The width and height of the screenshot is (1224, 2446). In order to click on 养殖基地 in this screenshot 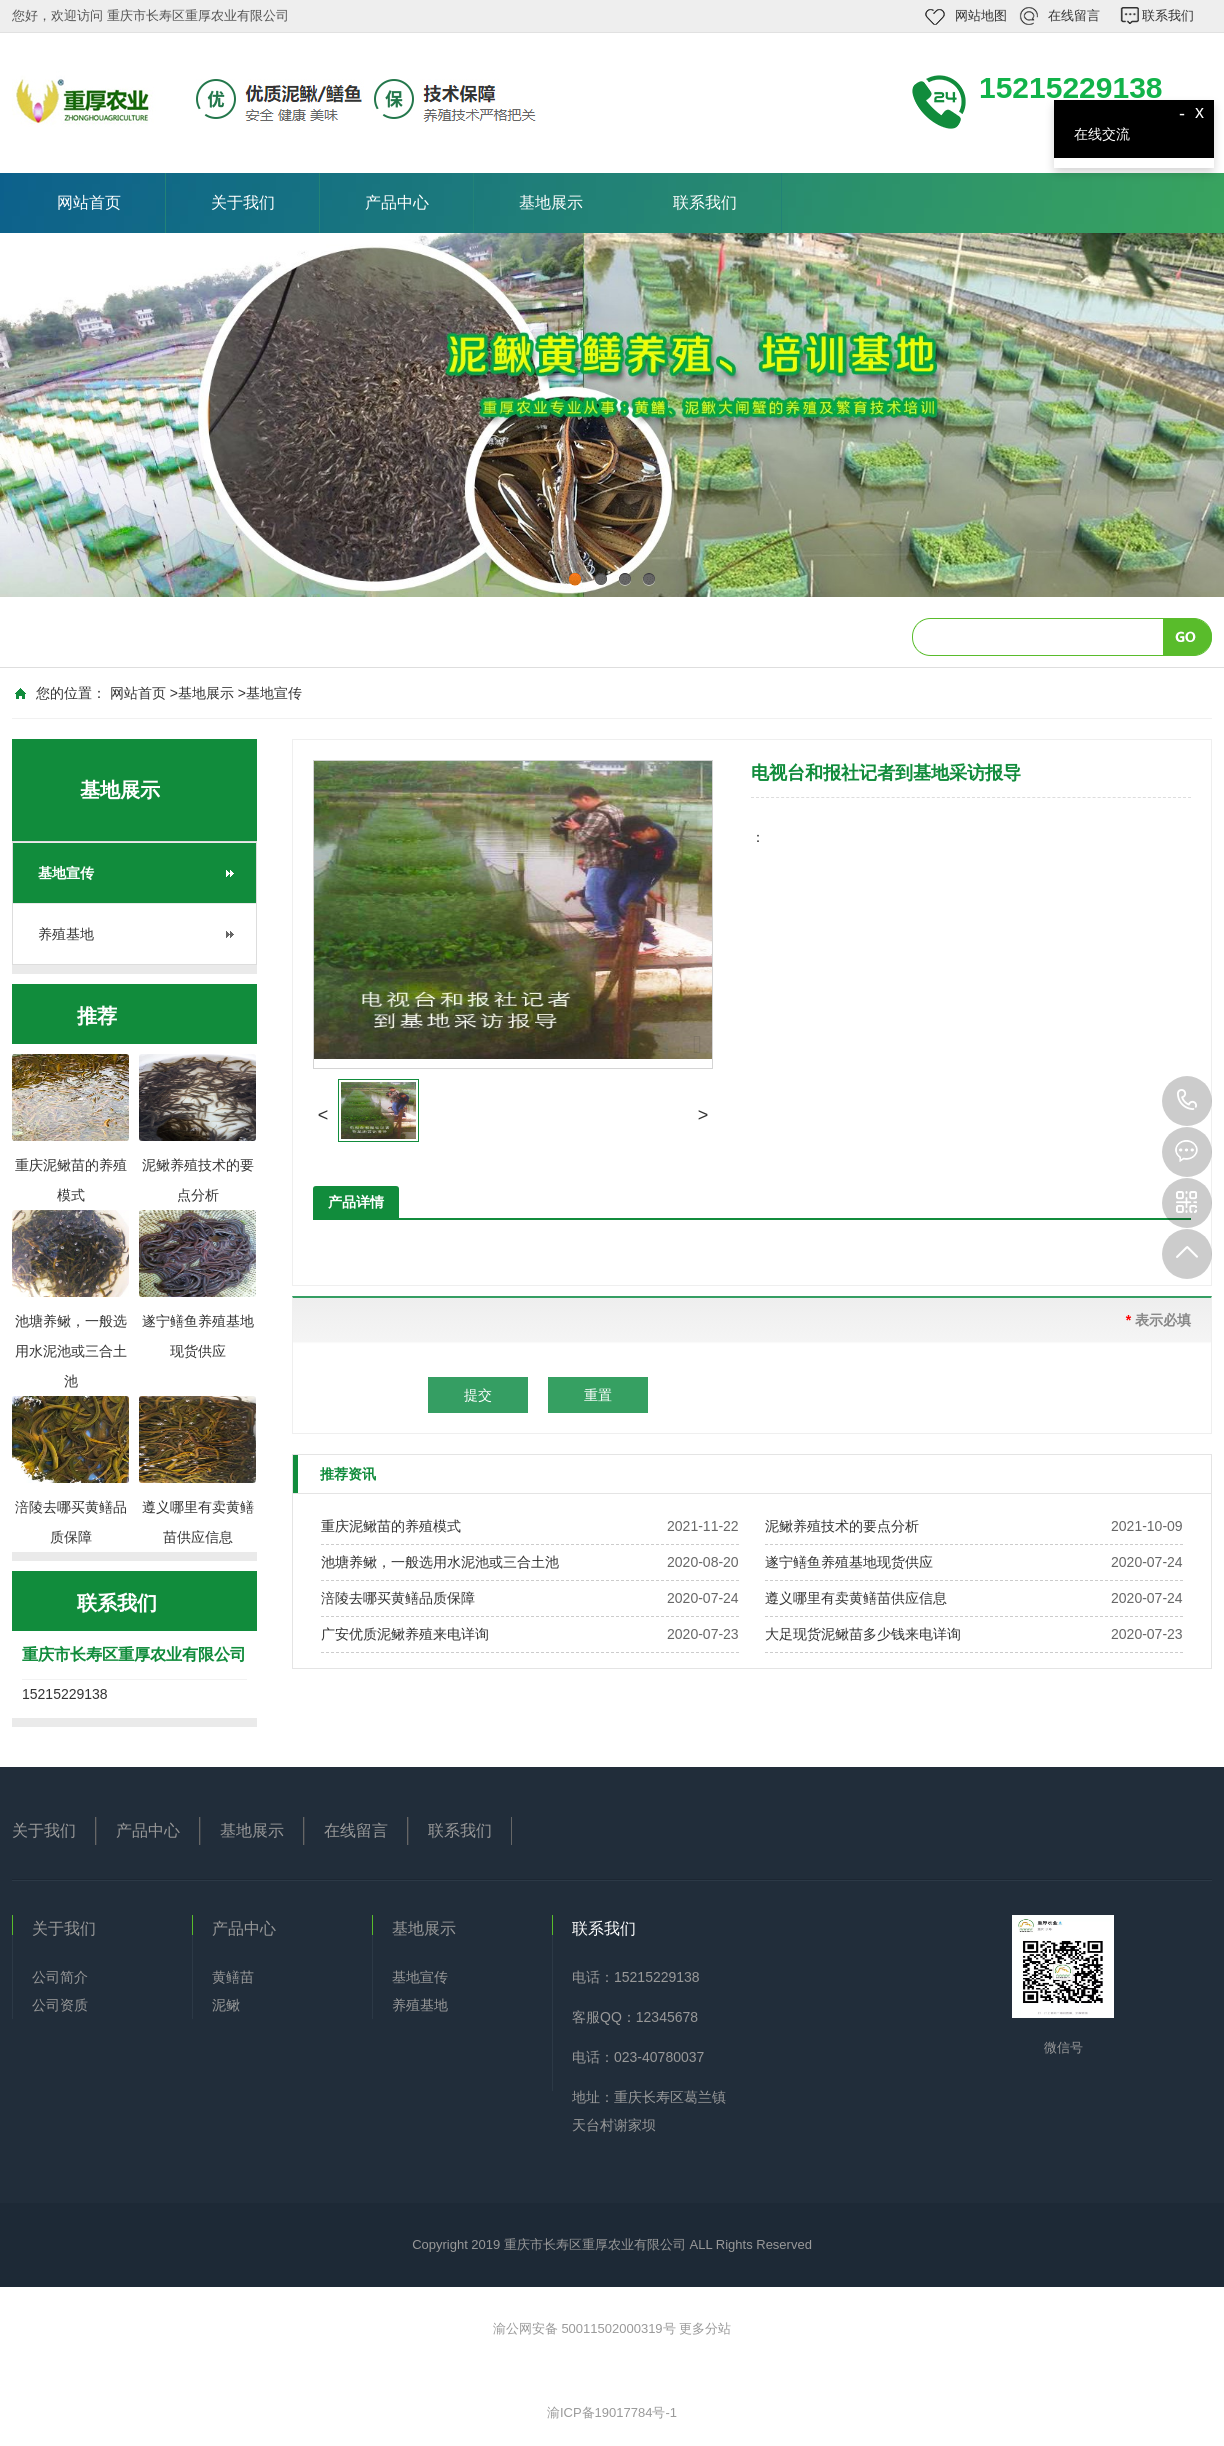, I will do `click(66, 934)`.